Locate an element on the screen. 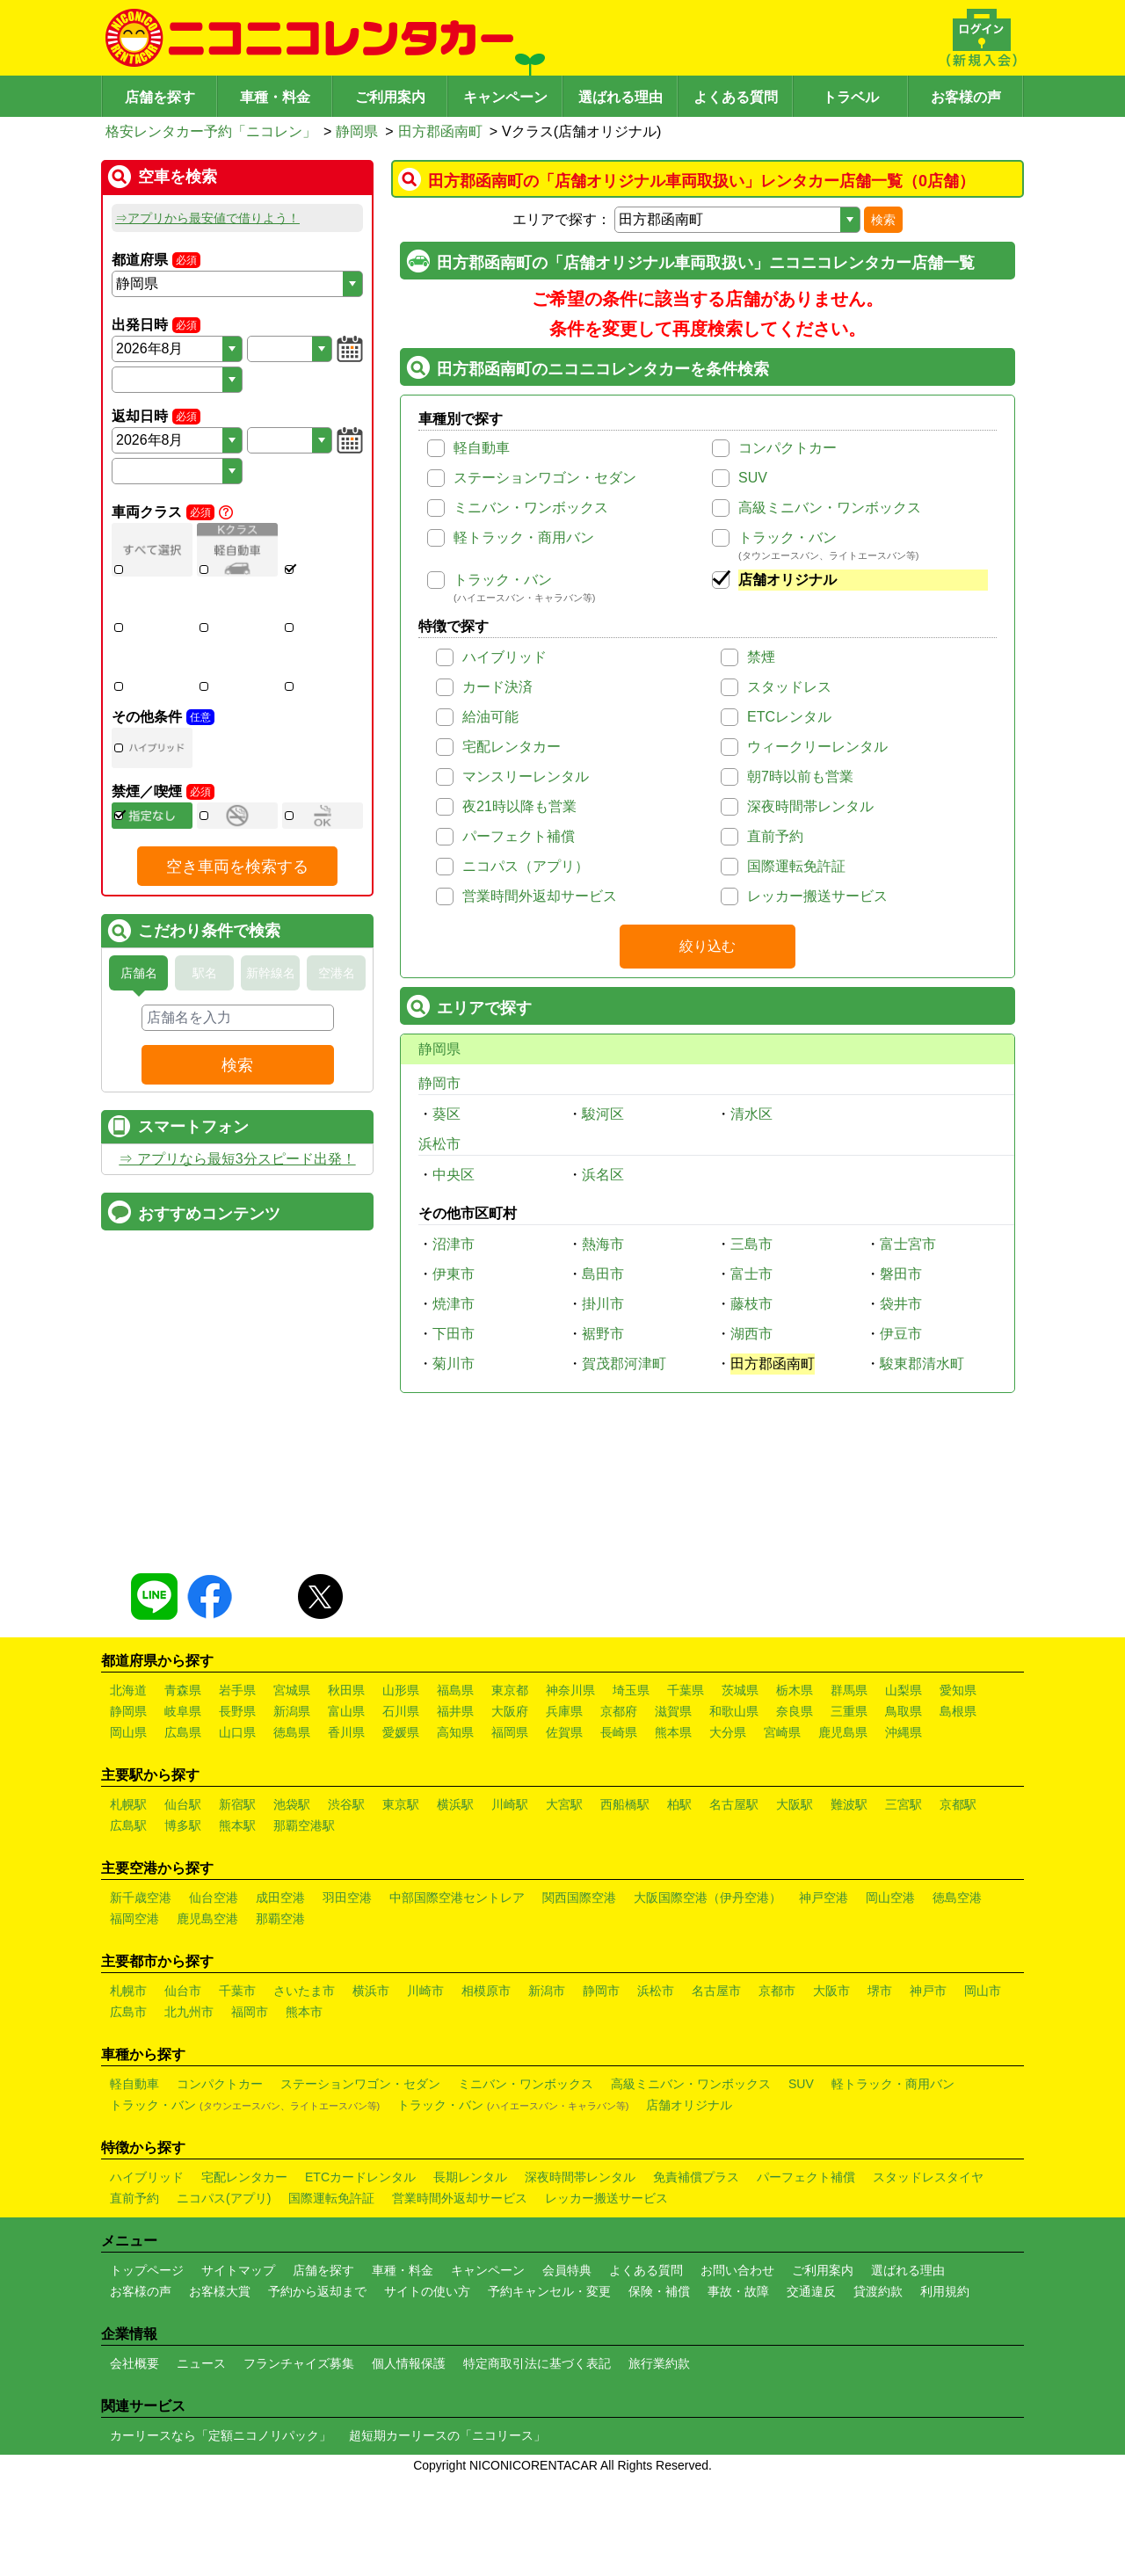  福島県 is located at coordinates (455, 1897).